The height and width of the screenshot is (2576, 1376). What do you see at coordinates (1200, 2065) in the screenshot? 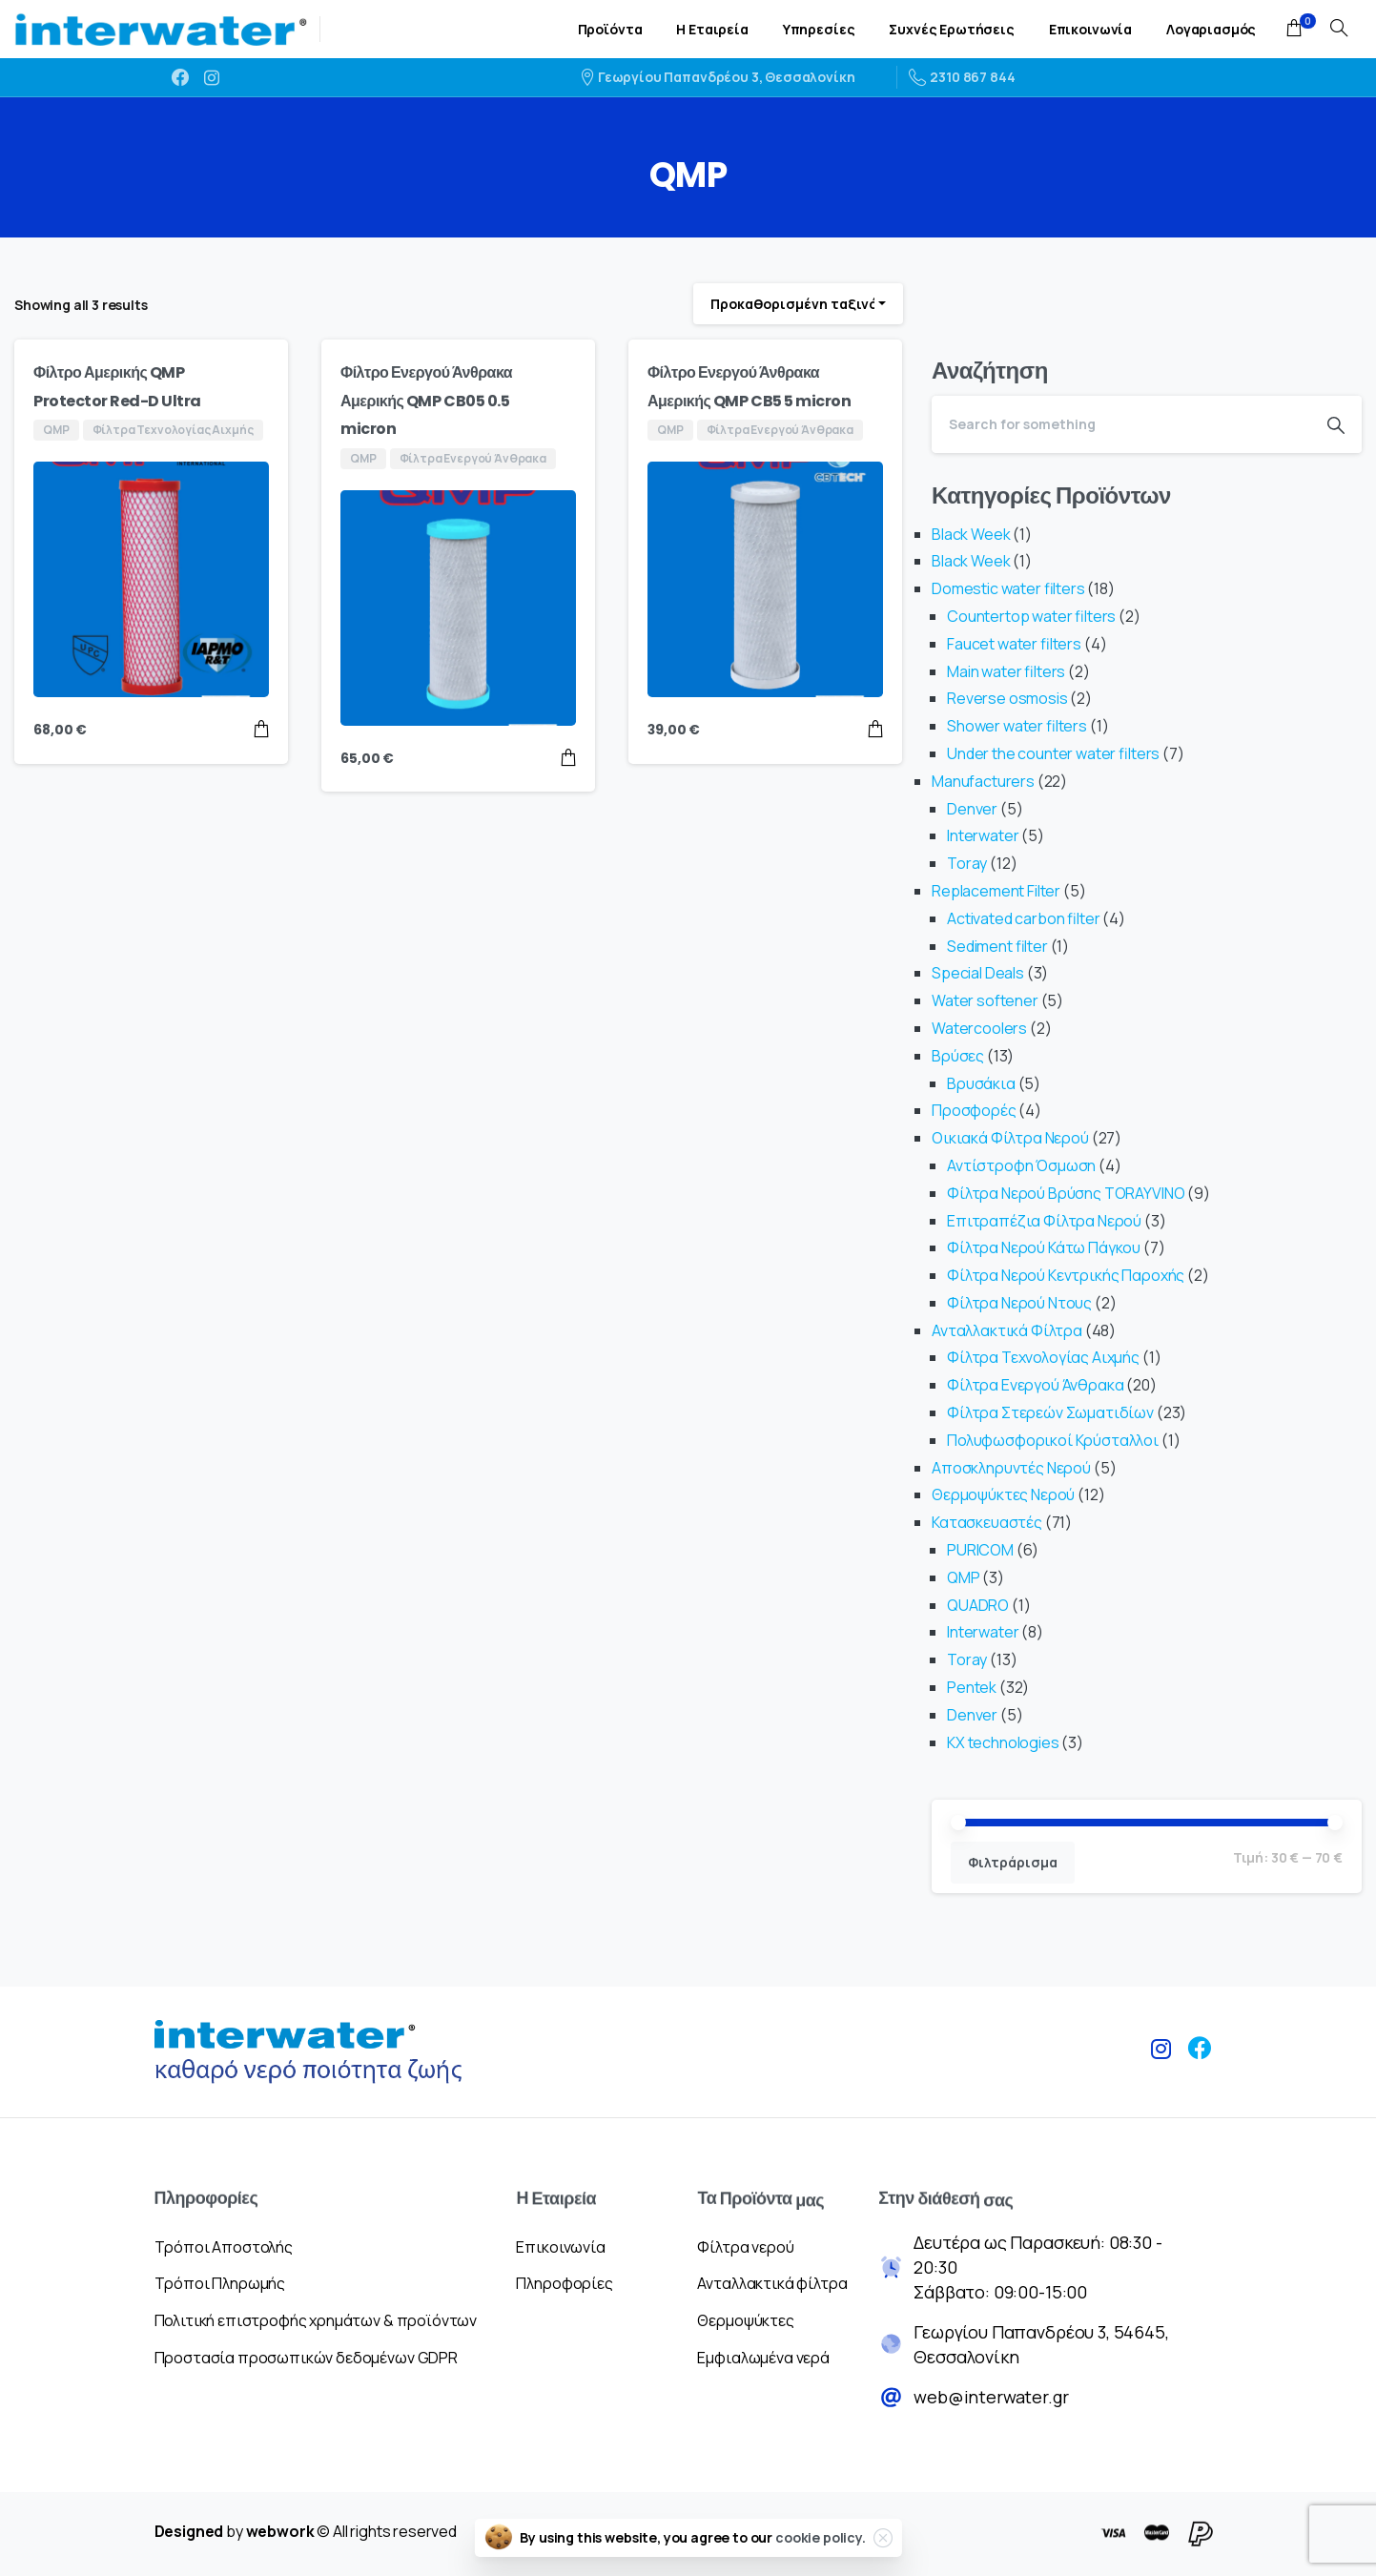
I see `[pixicon-facebook3]` at bounding box center [1200, 2065].